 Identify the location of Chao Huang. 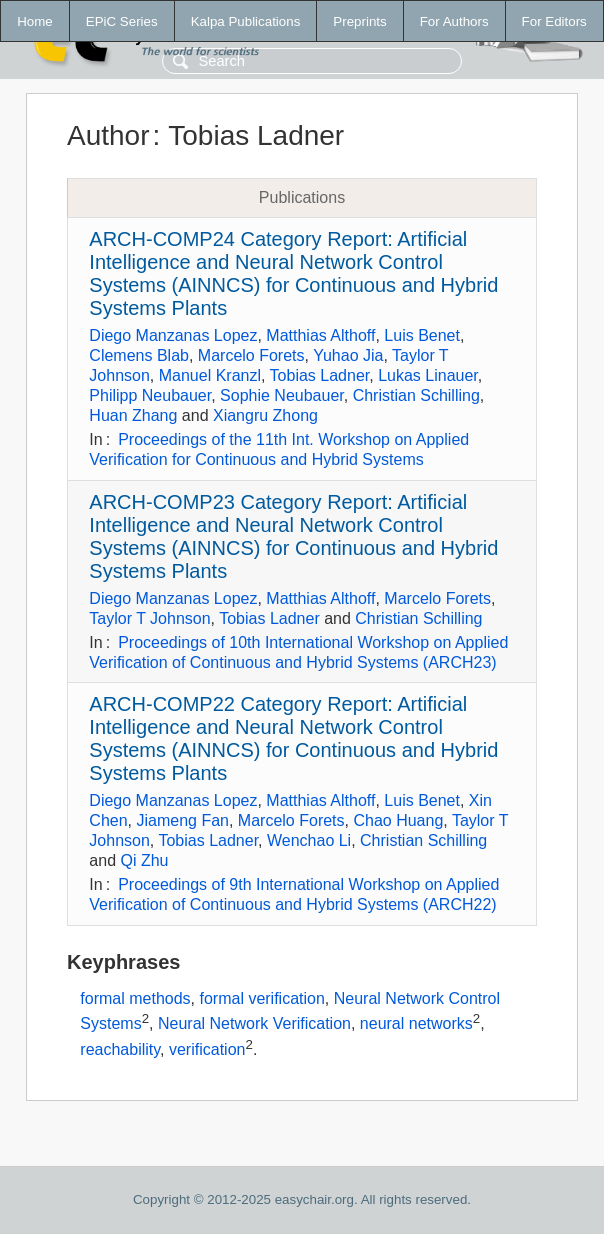
(398, 820).